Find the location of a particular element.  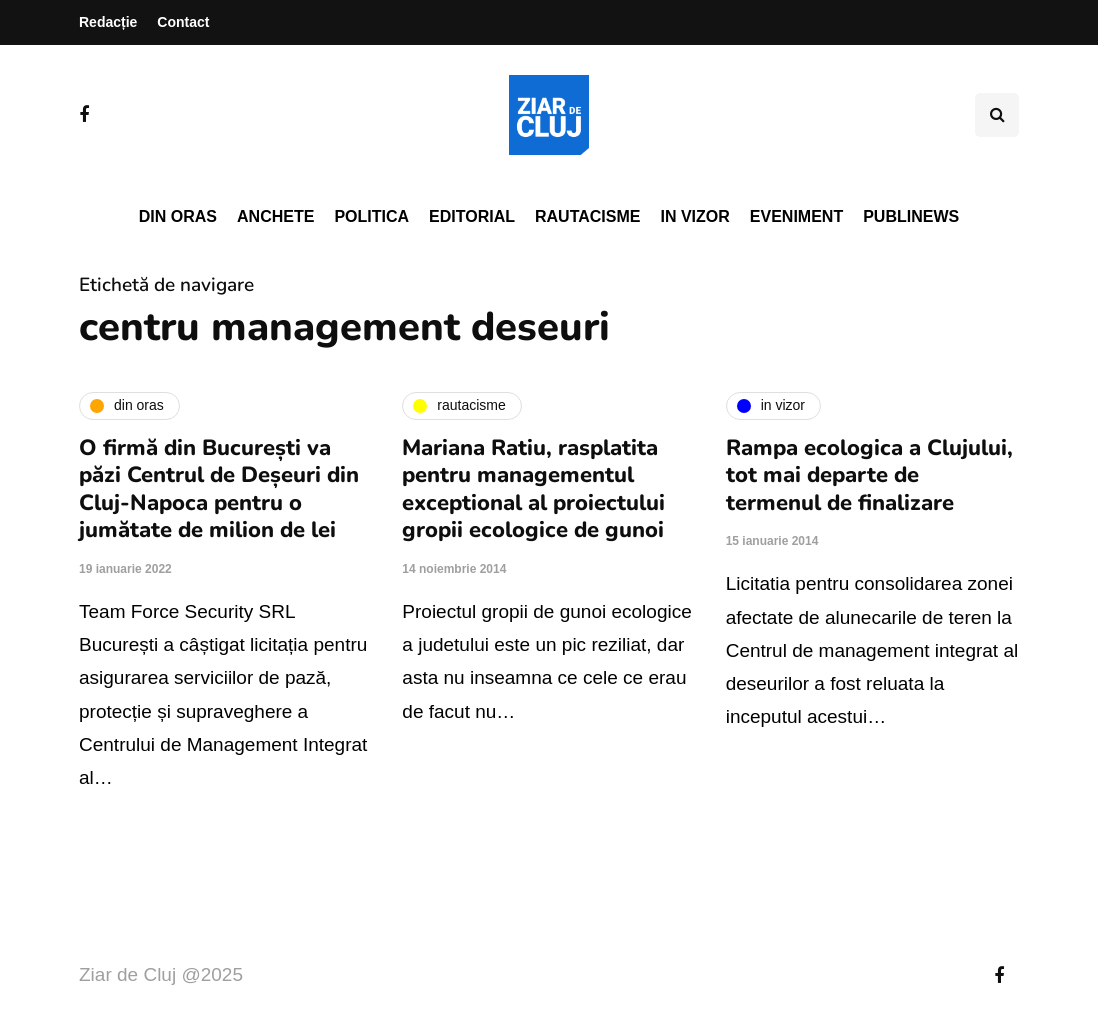

O firmă din București va păzi Centrul de Deșeuri din Cluj-Napoca pentru o jumătate de milion de lei is located at coordinates (219, 489).